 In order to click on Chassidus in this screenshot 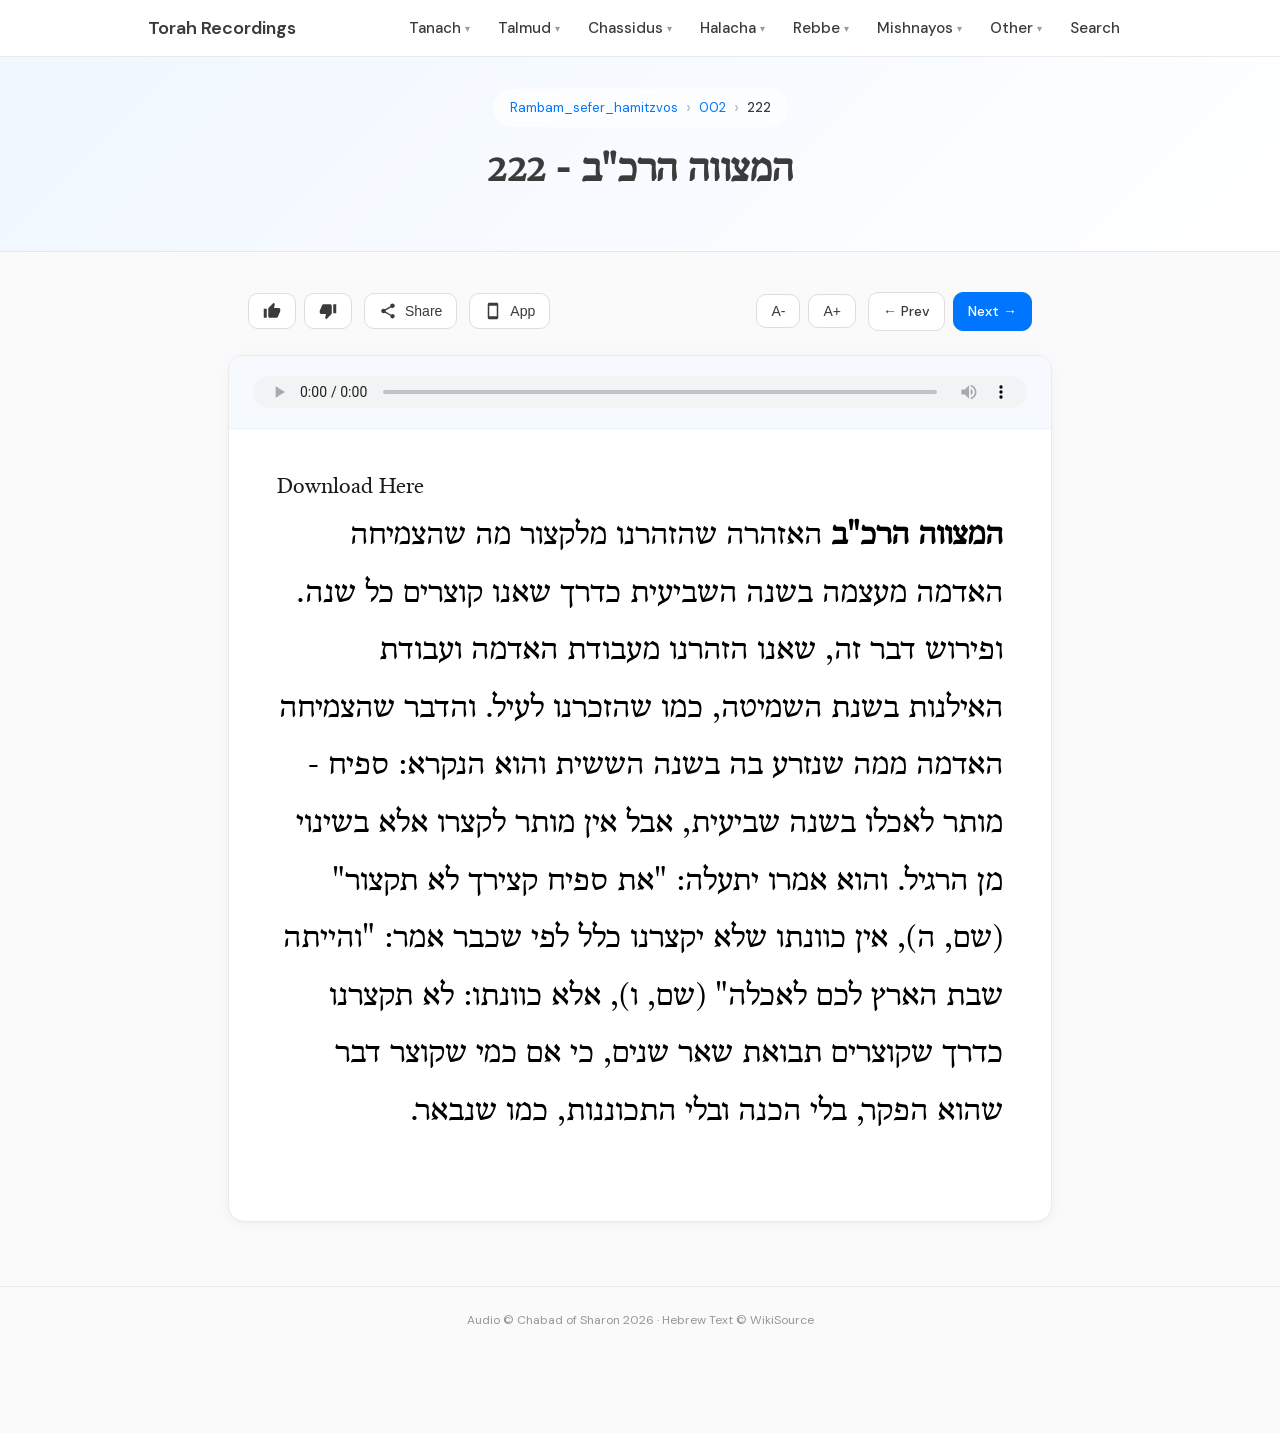, I will do `click(630, 28)`.